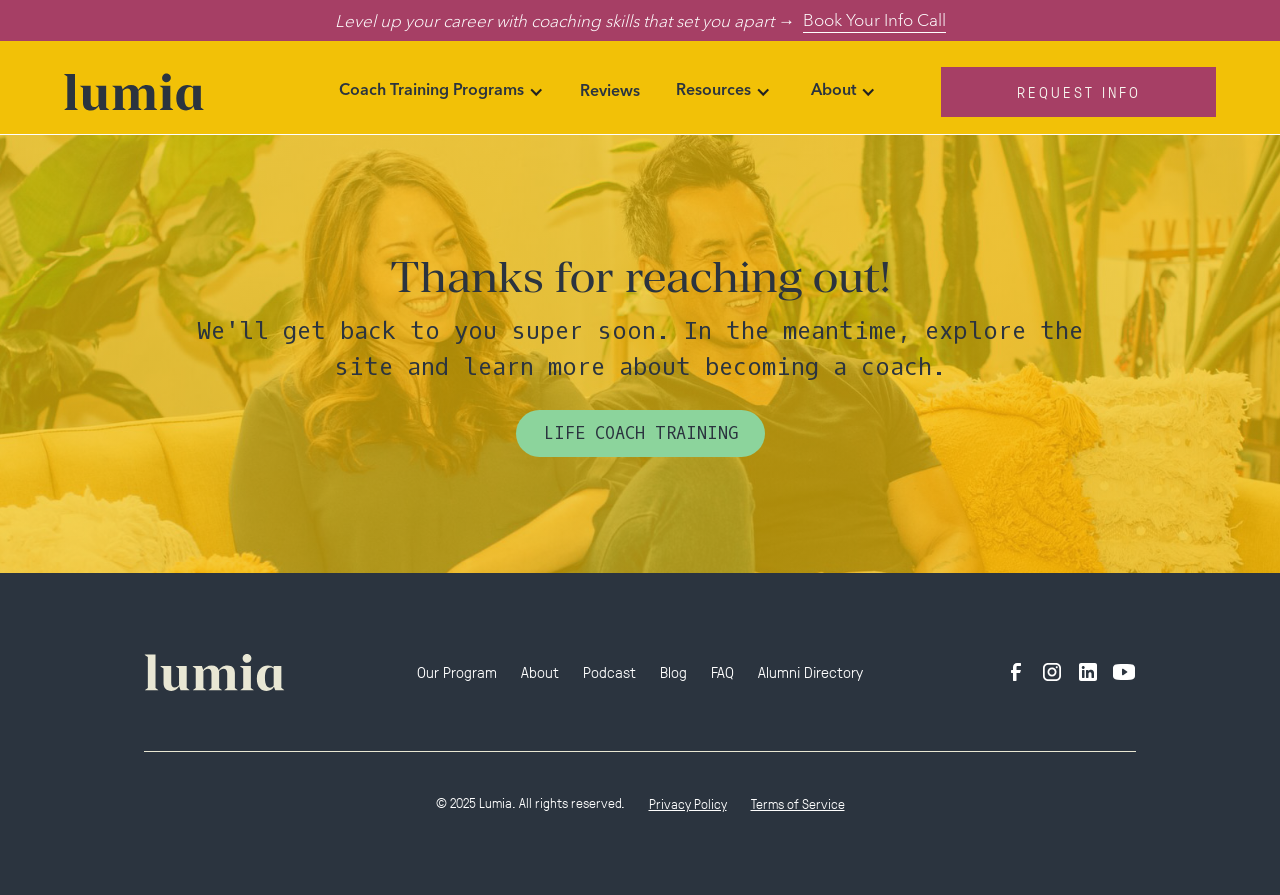 The image size is (1280, 895). I want to click on Life Coach Training, so click(640, 433).